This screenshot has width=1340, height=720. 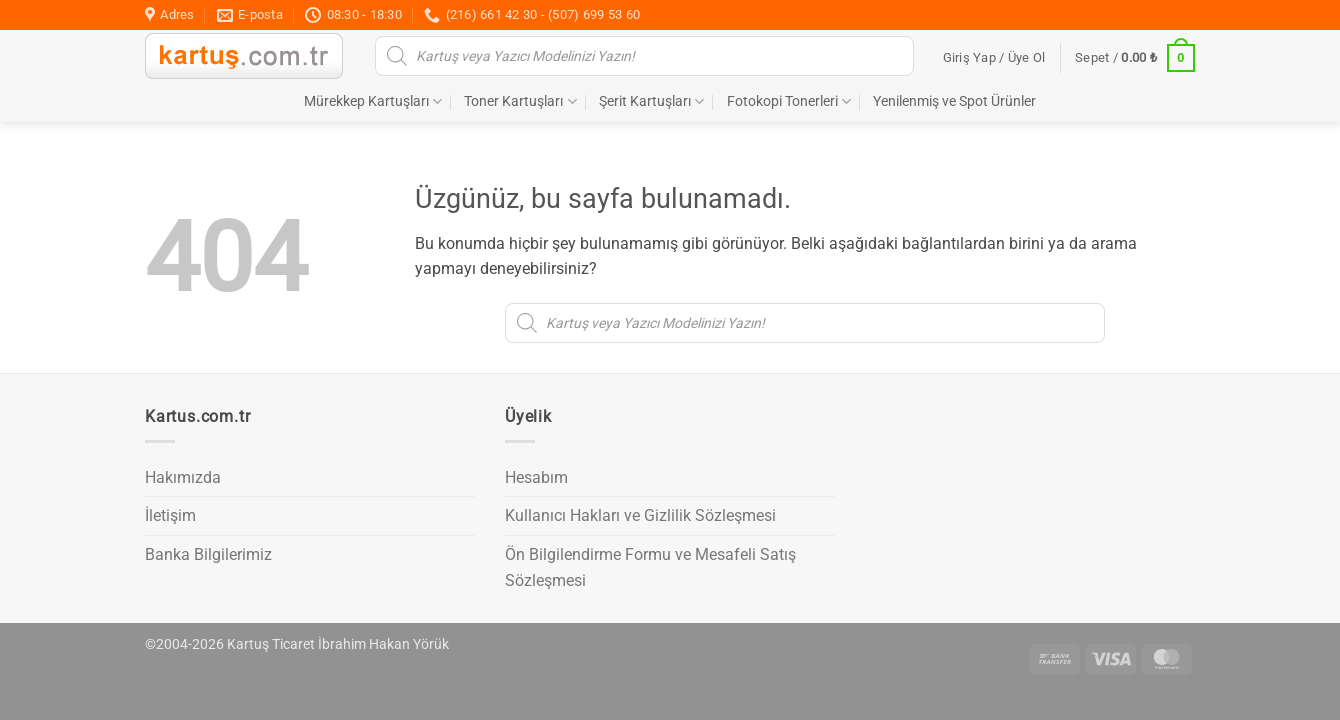 I want to click on Toner Kartuşları, so click(x=520, y=101).